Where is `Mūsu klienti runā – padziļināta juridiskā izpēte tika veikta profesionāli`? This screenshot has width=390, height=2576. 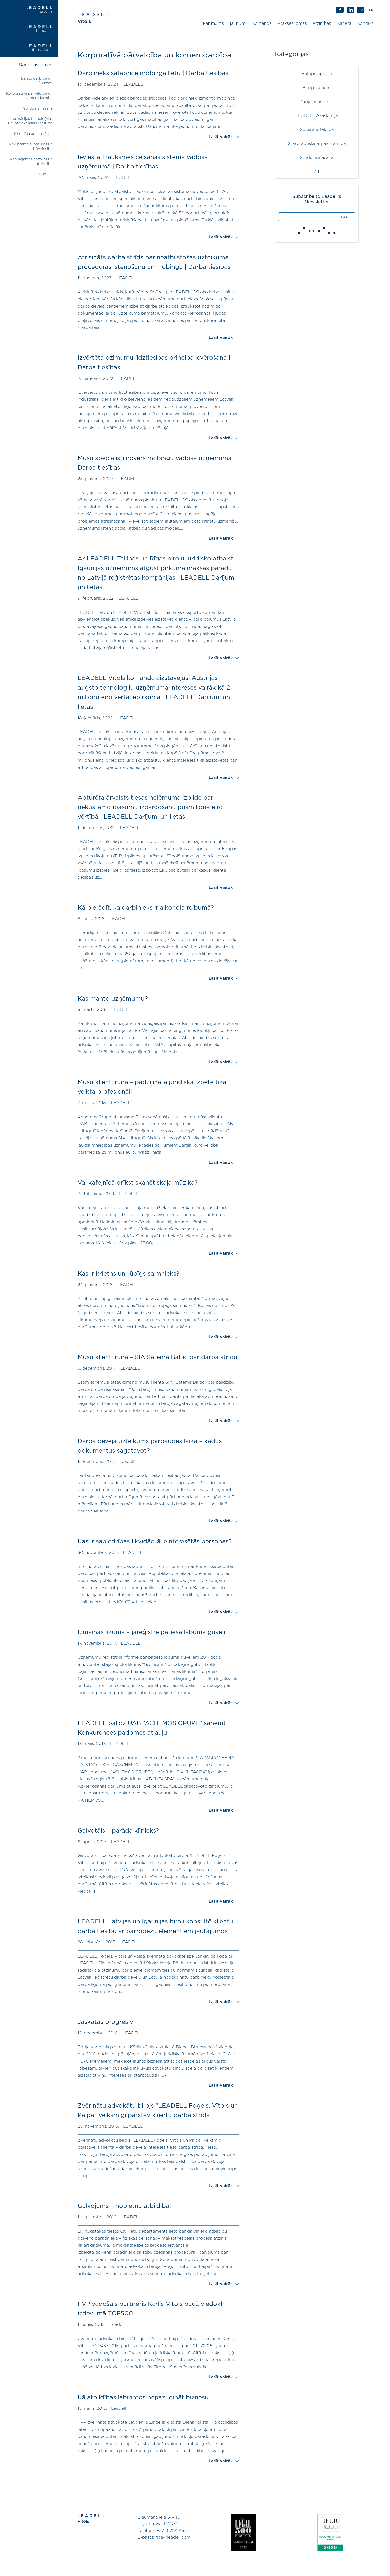 Mūsu klienti runā – padziļināta juridiskā izpēte tika veikta profesionāli is located at coordinates (152, 1087).